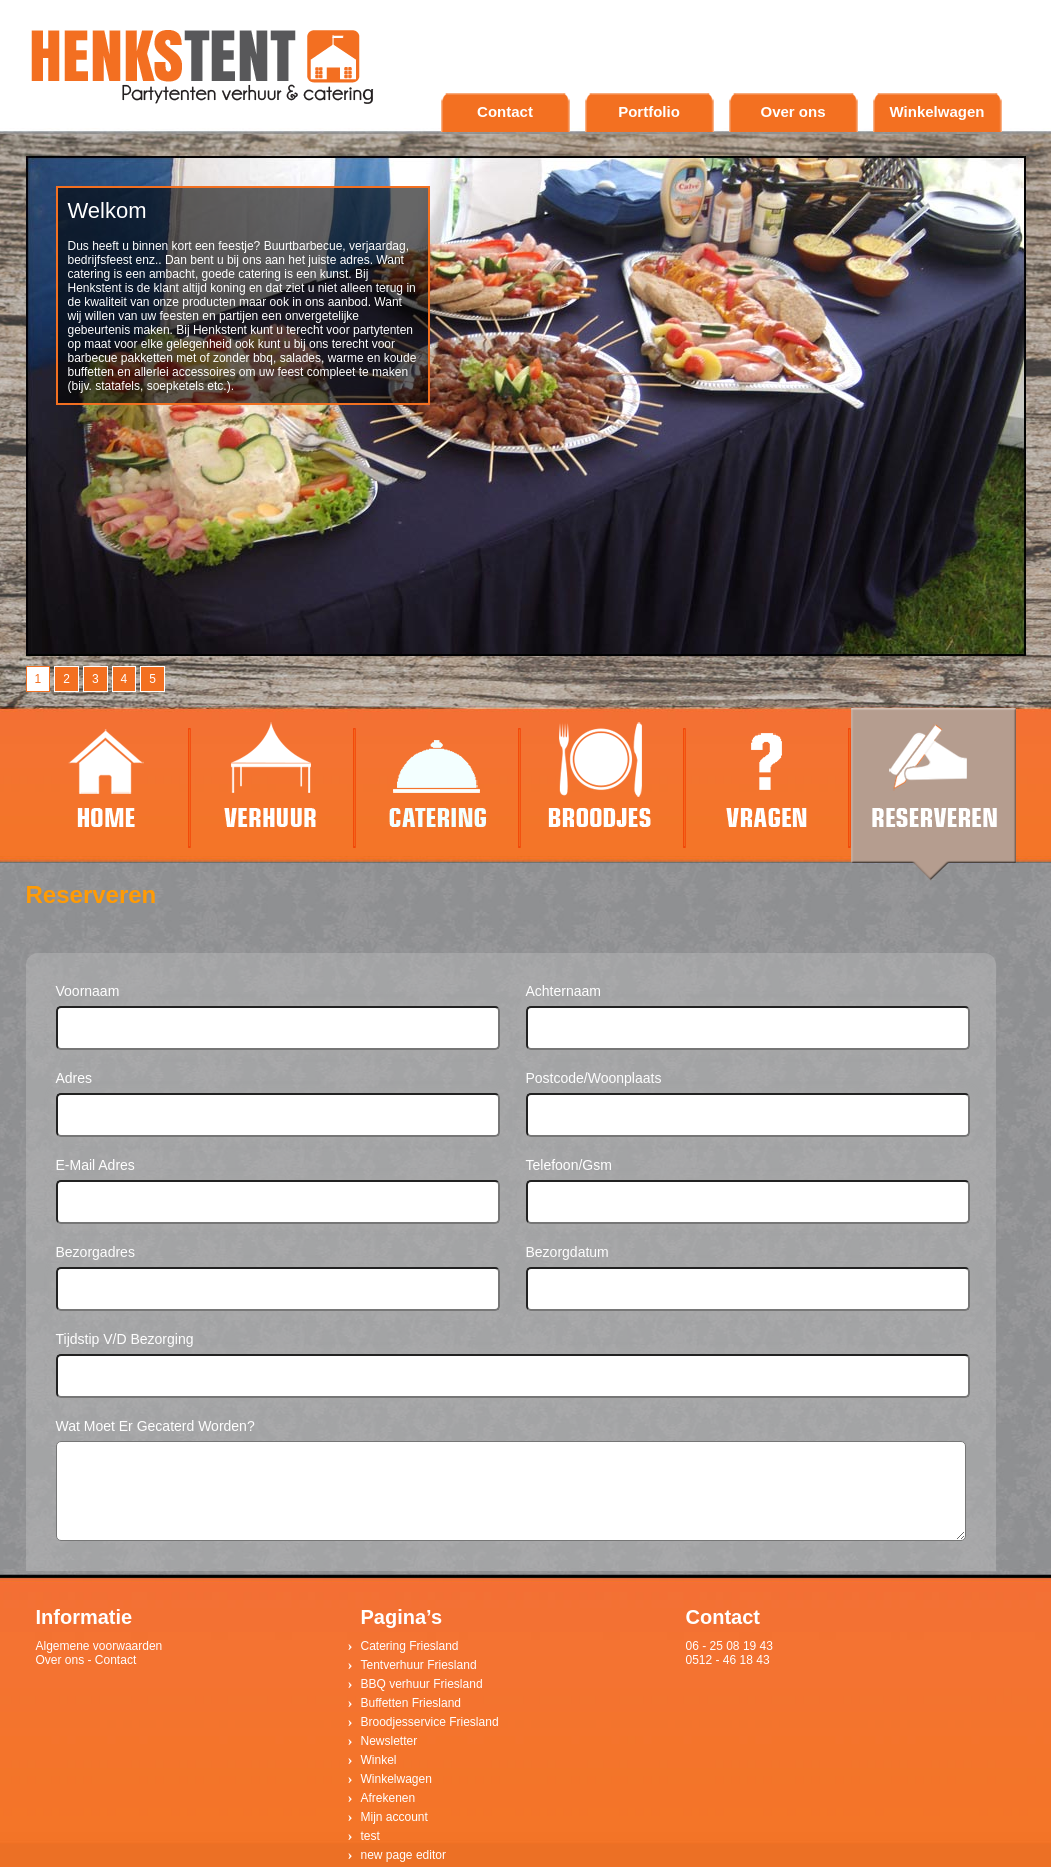 The width and height of the screenshot is (1051, 1867). I want to click on Bezorgdatum, so click(567, 1252).